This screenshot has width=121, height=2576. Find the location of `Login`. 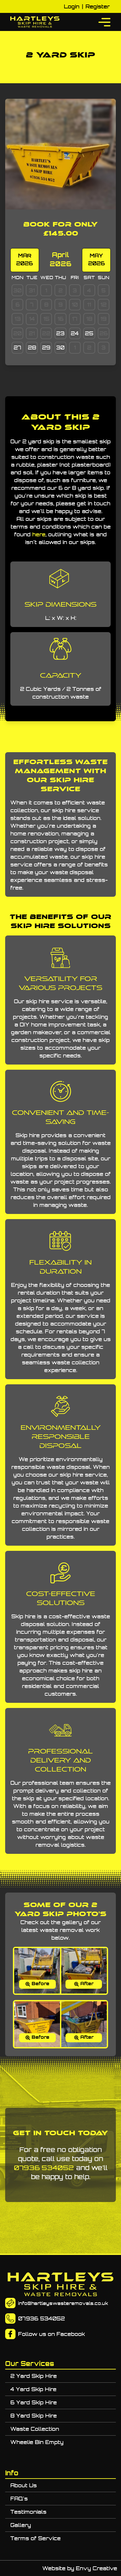

Login is located at coordinates (71, 6).